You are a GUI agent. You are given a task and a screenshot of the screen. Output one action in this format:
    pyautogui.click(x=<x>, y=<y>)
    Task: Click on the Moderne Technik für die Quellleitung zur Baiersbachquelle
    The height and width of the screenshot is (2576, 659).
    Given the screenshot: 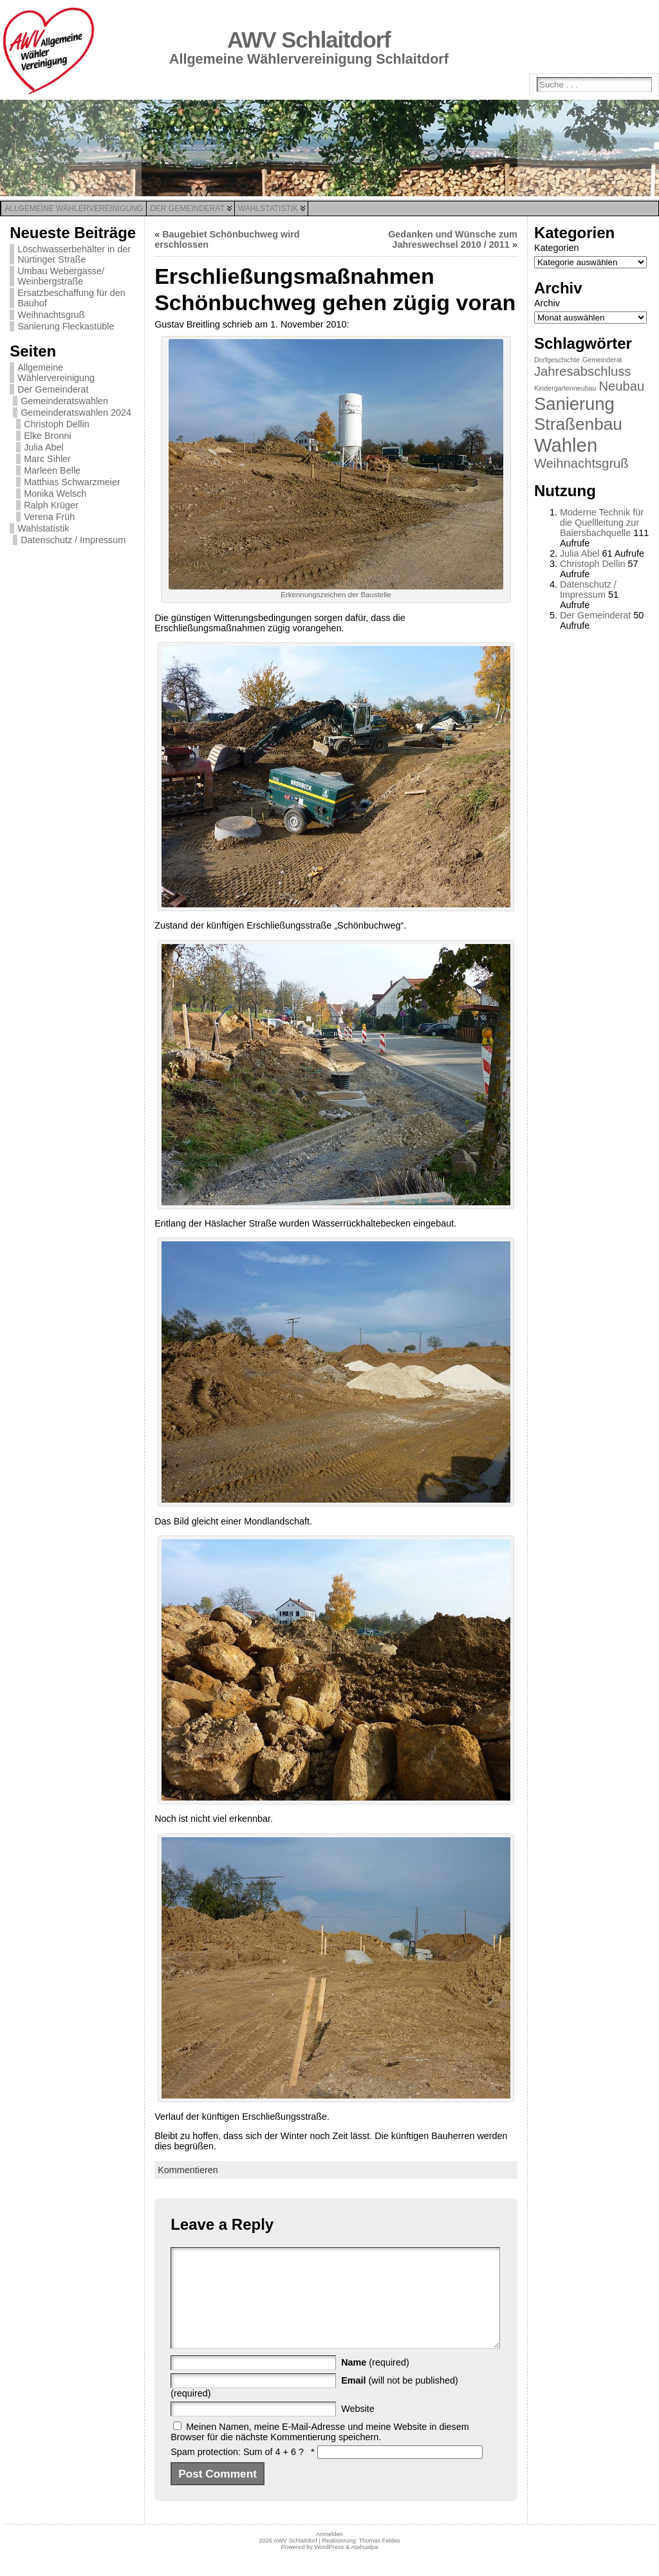 What is the action you would take?
    pyautogui.click(x=602, y=522)
    